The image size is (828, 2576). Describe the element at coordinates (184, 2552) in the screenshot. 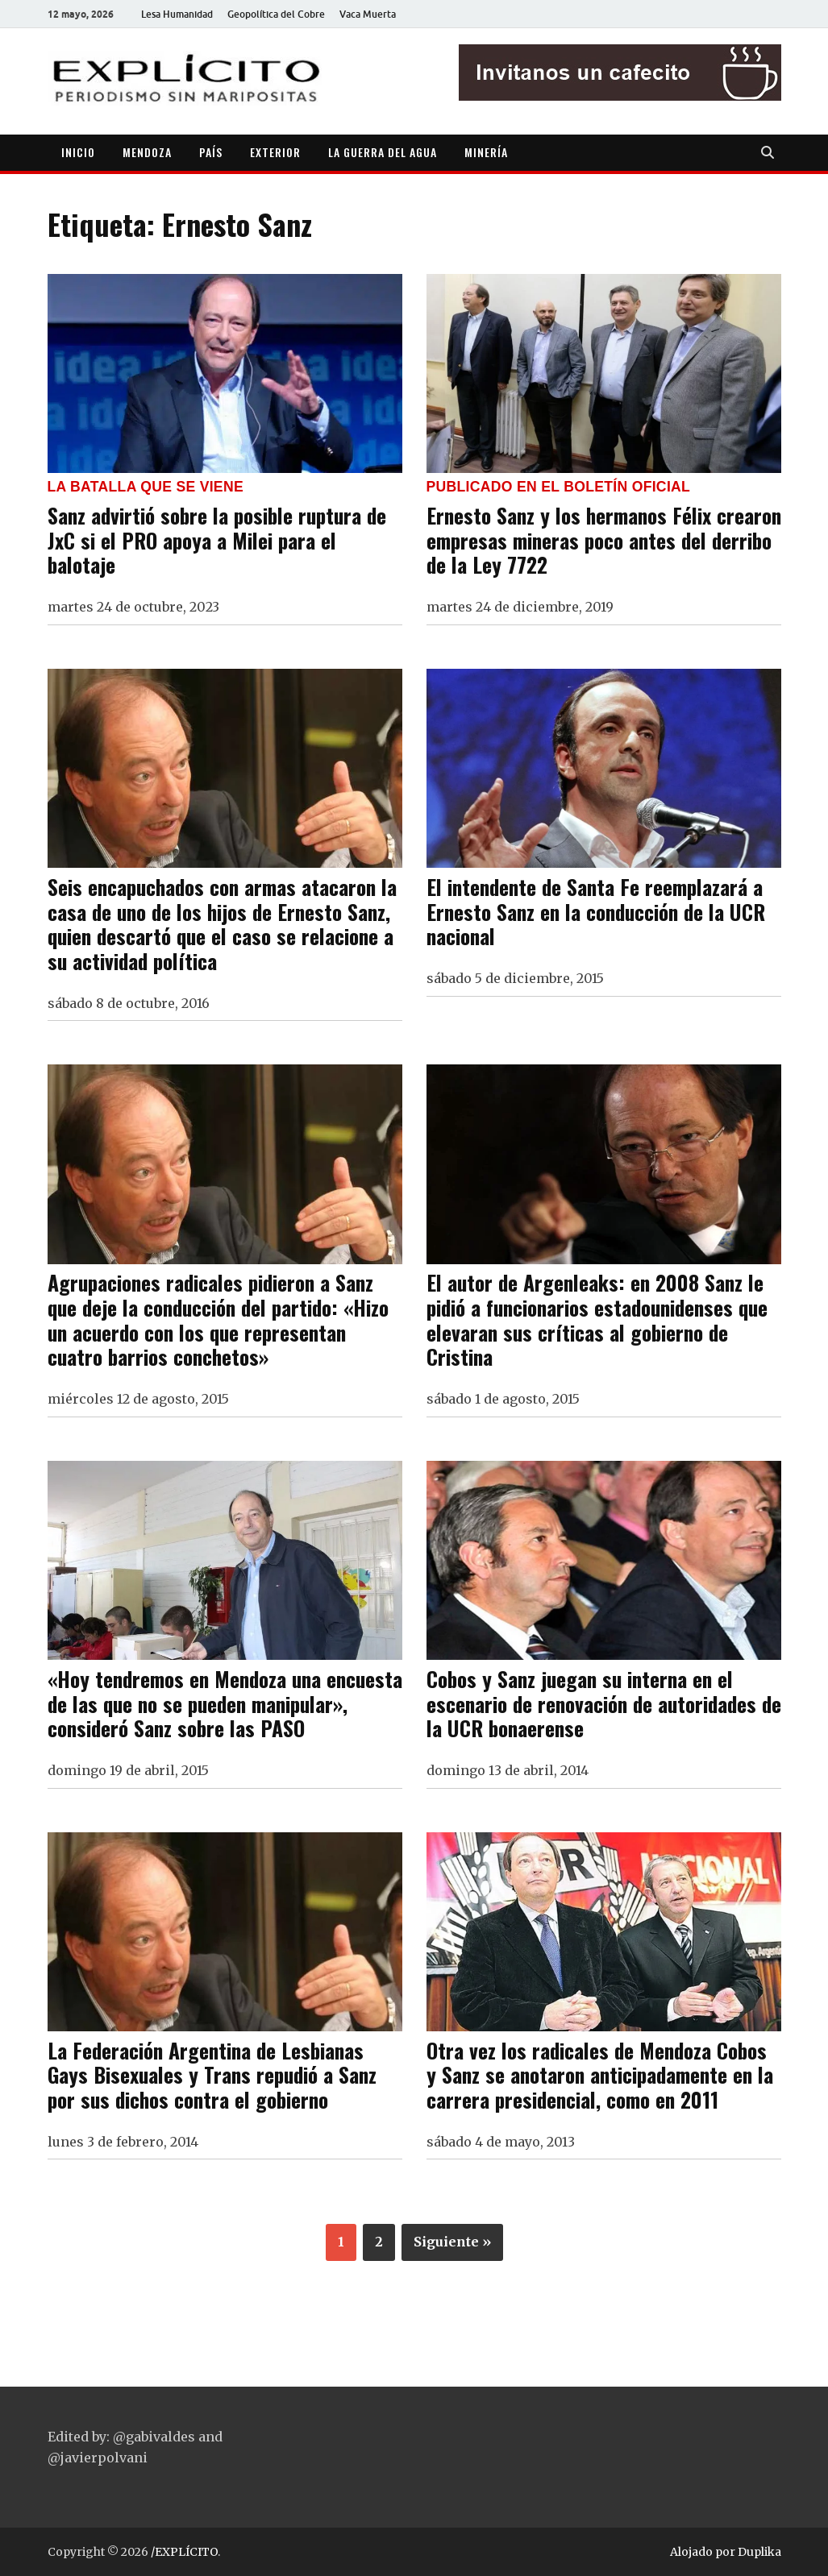

I see `/EXPLÍCITO` at that location.